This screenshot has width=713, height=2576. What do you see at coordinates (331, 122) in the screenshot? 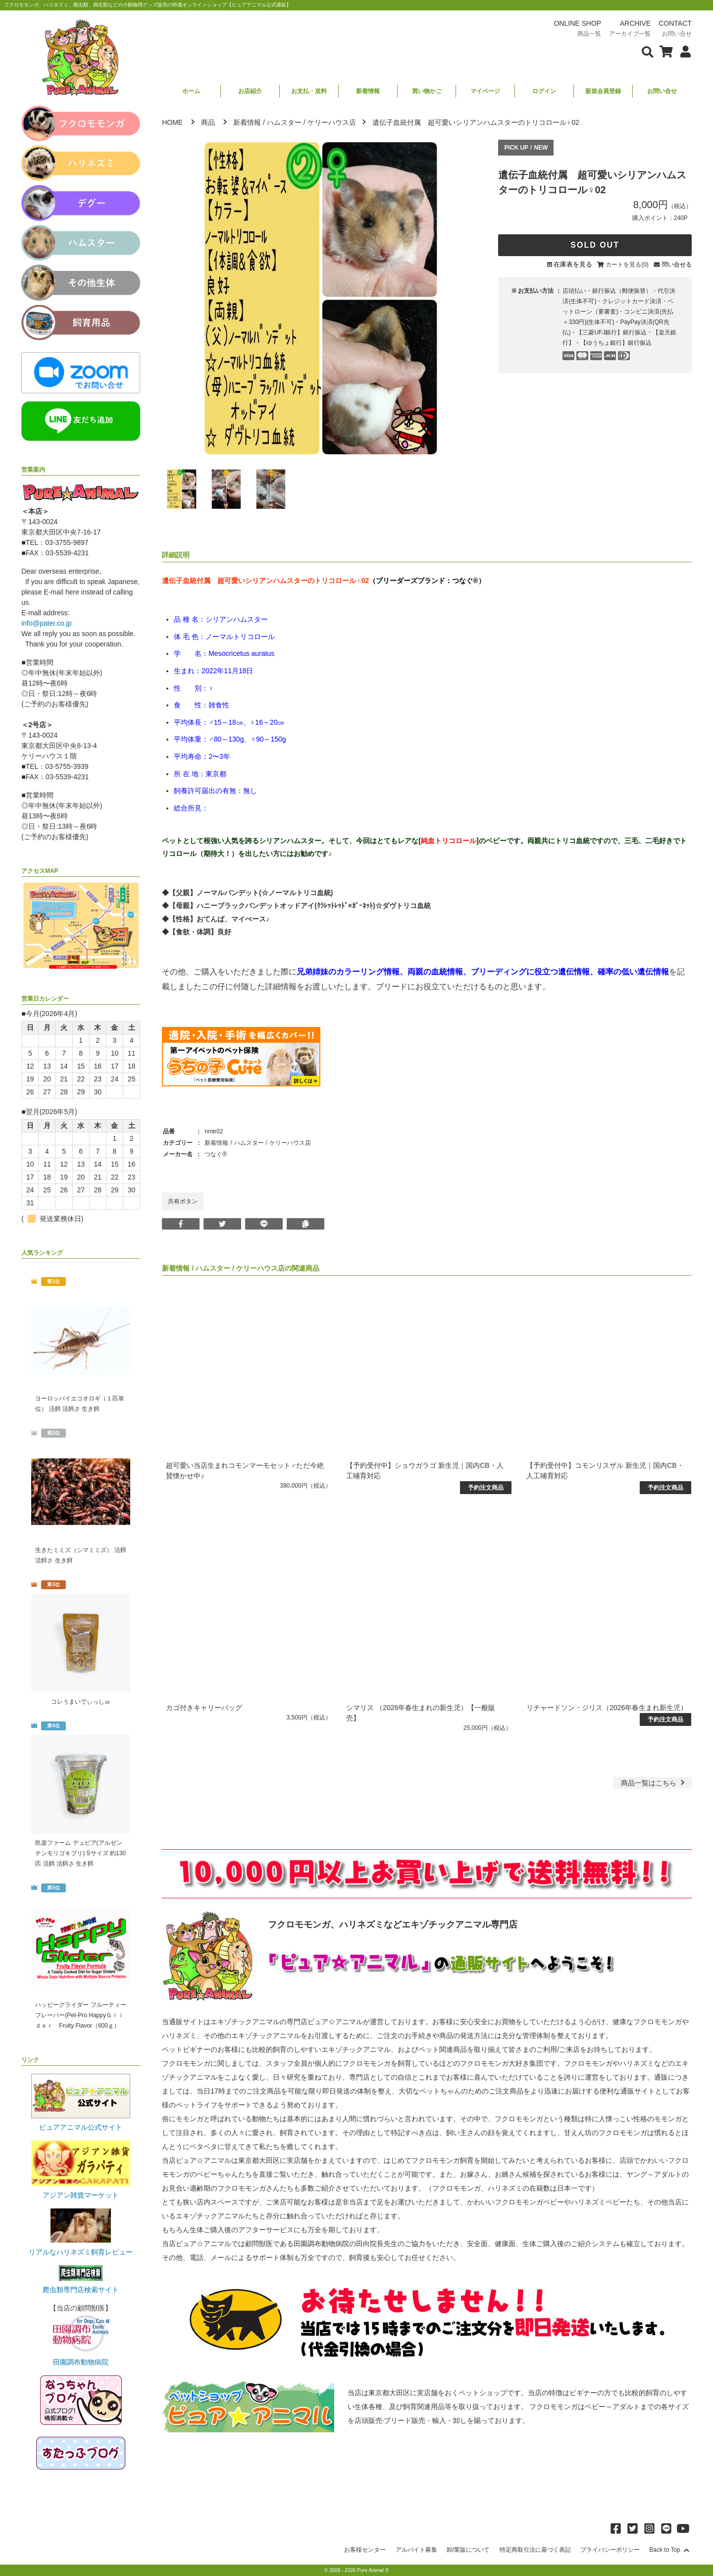
I see `ケリーハウス店` at bounding box center [331, 122].